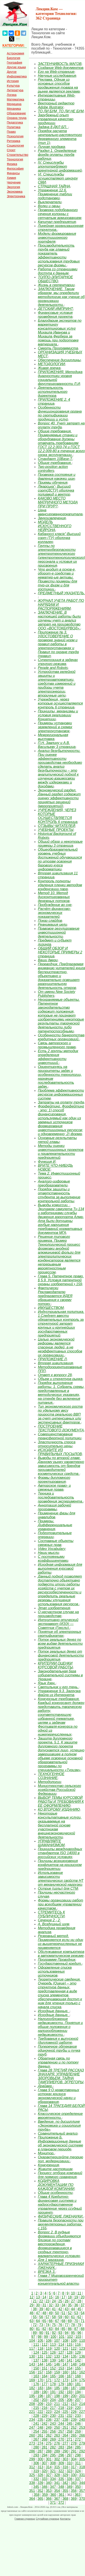  What do you see at coordinates (82, 2412) in the screenshot?
I see `227` at bounding box center [82, 2412].